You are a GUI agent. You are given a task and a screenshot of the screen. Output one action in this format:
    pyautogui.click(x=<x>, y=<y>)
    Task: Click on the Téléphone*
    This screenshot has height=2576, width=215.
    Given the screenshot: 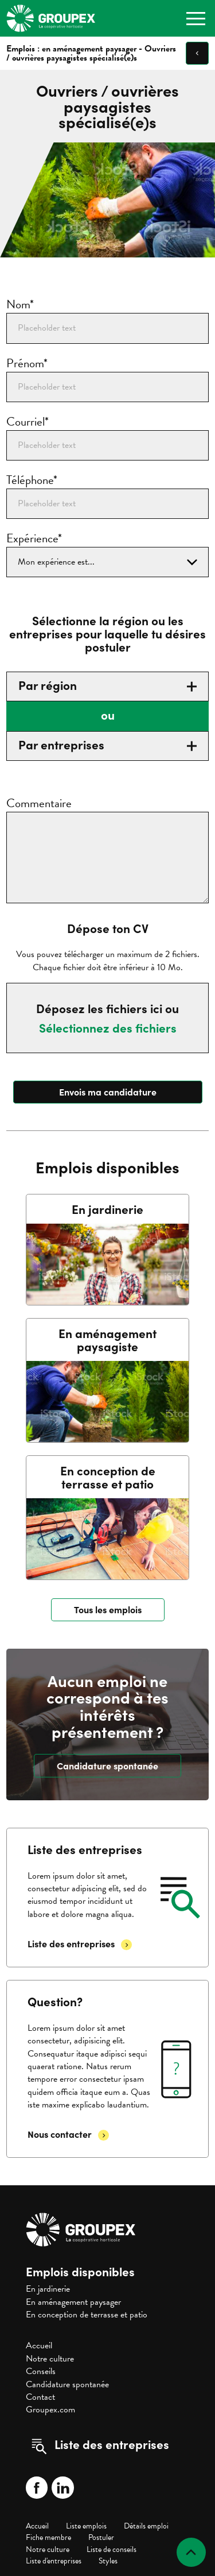 What is the action you would take?
    pyautogui.click(x=31, y=480)
    